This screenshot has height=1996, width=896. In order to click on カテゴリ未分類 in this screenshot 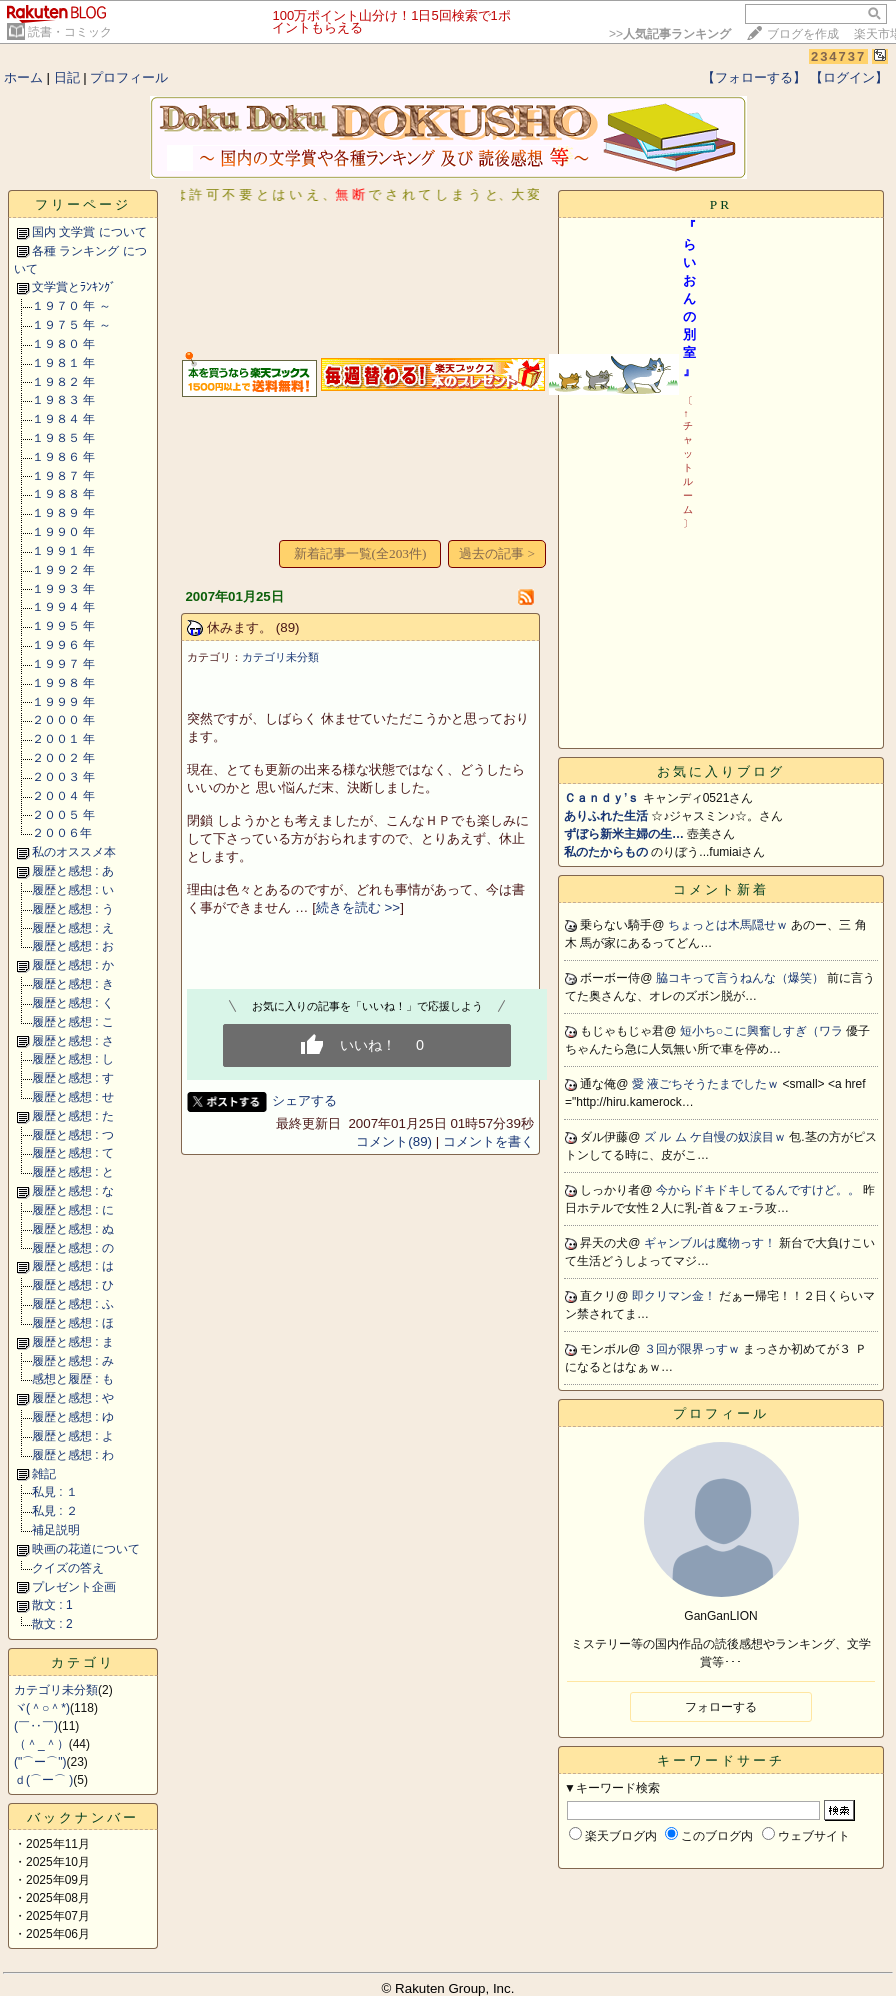, I will do `click(56, 1690)`.